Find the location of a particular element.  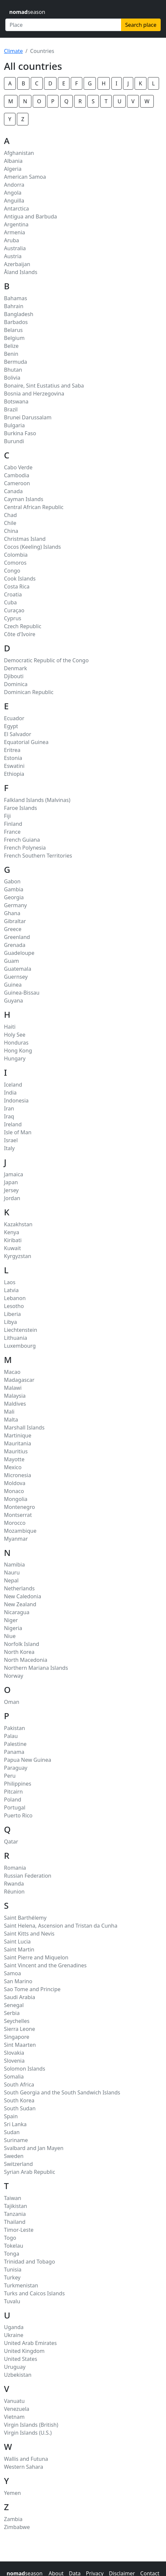

Romania is located at coordinates (15, 1867).